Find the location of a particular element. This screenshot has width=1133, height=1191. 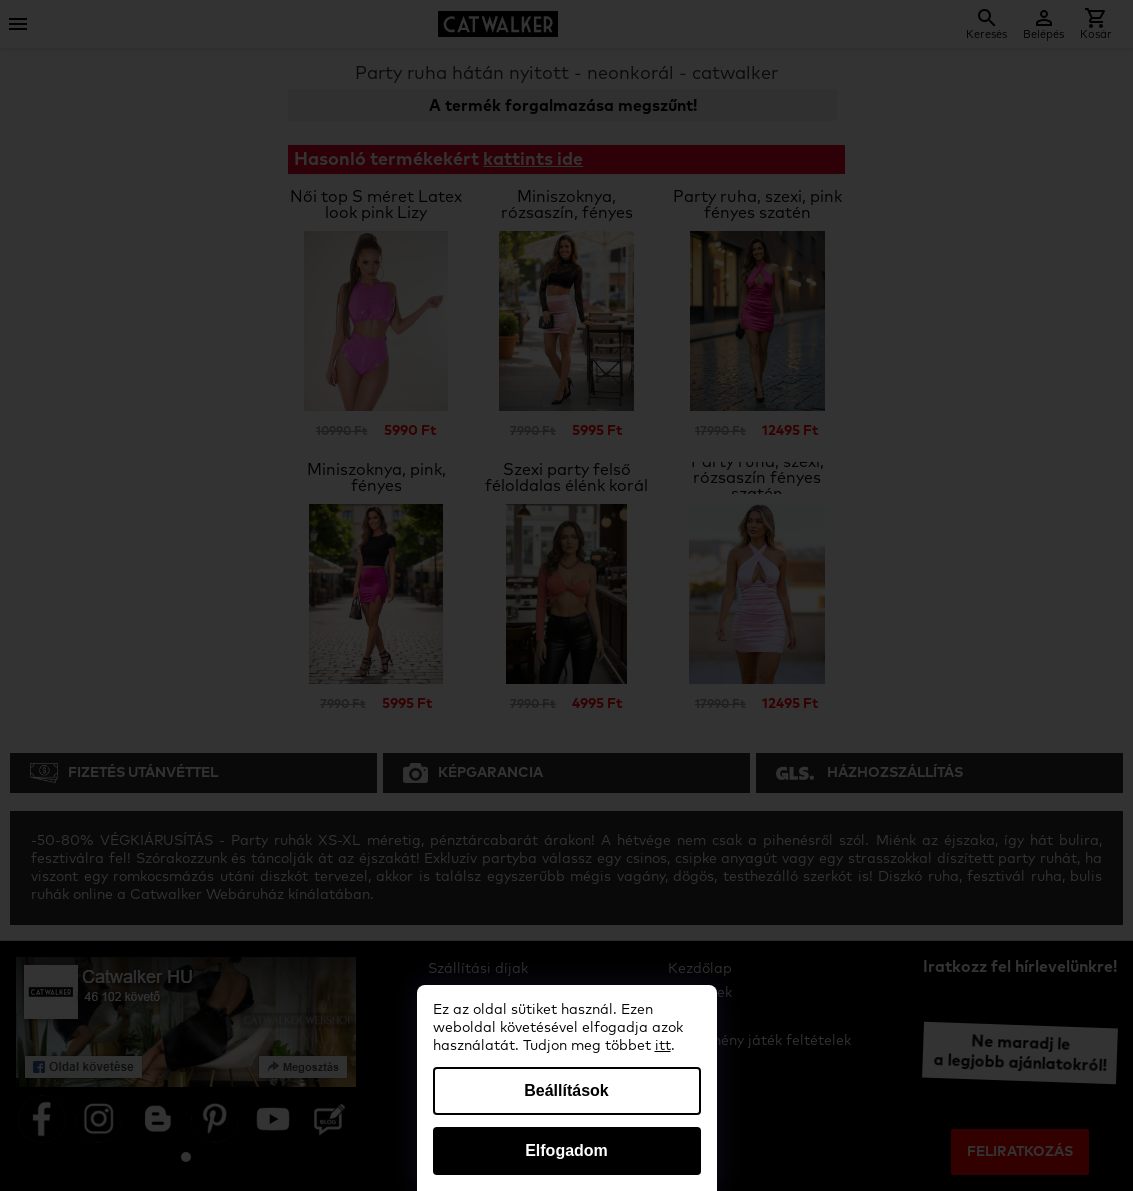

Beállítások is located at coordinates (566, 1090).